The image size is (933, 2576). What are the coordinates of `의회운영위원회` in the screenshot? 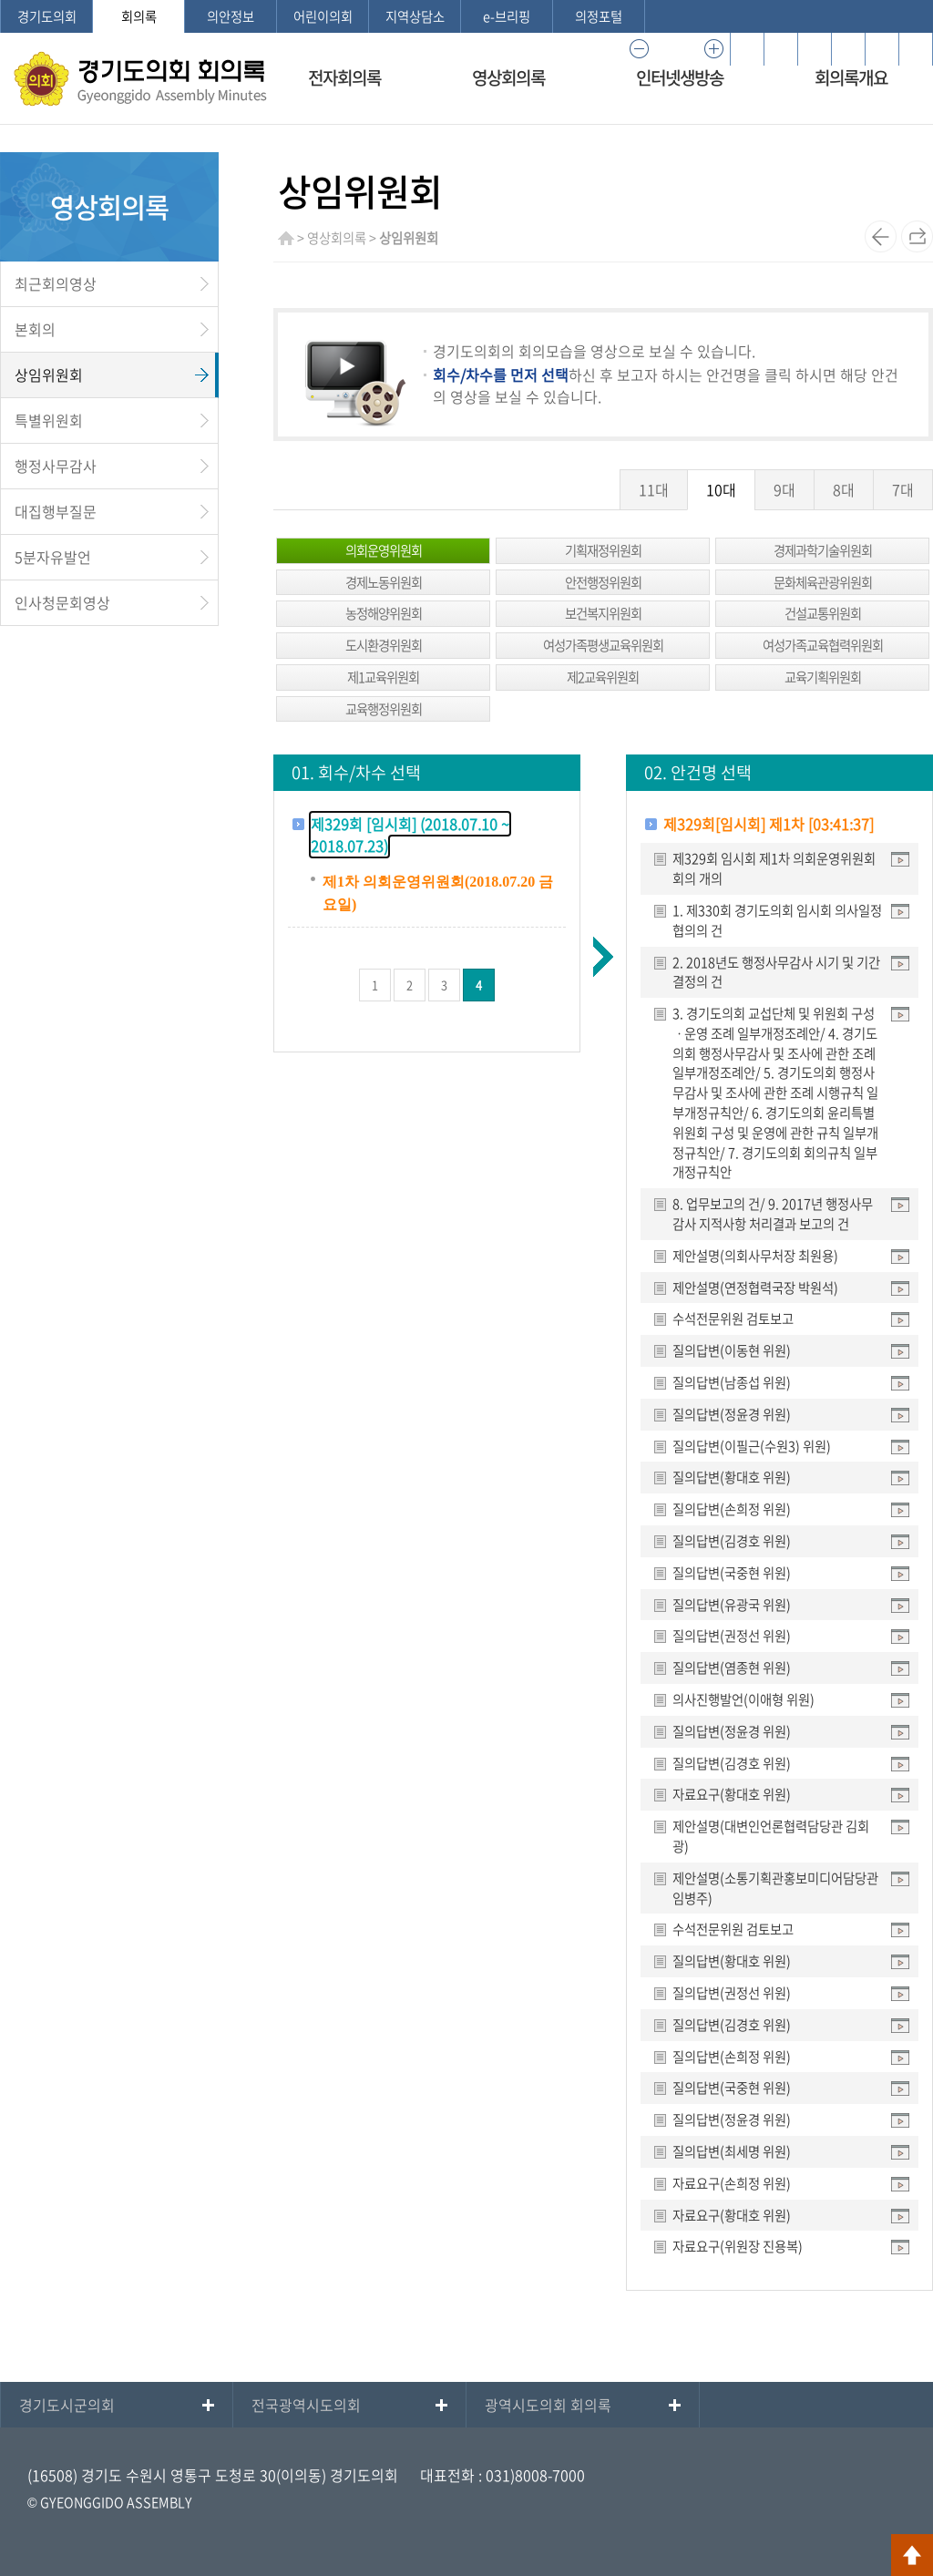 It's located at (383, 550).